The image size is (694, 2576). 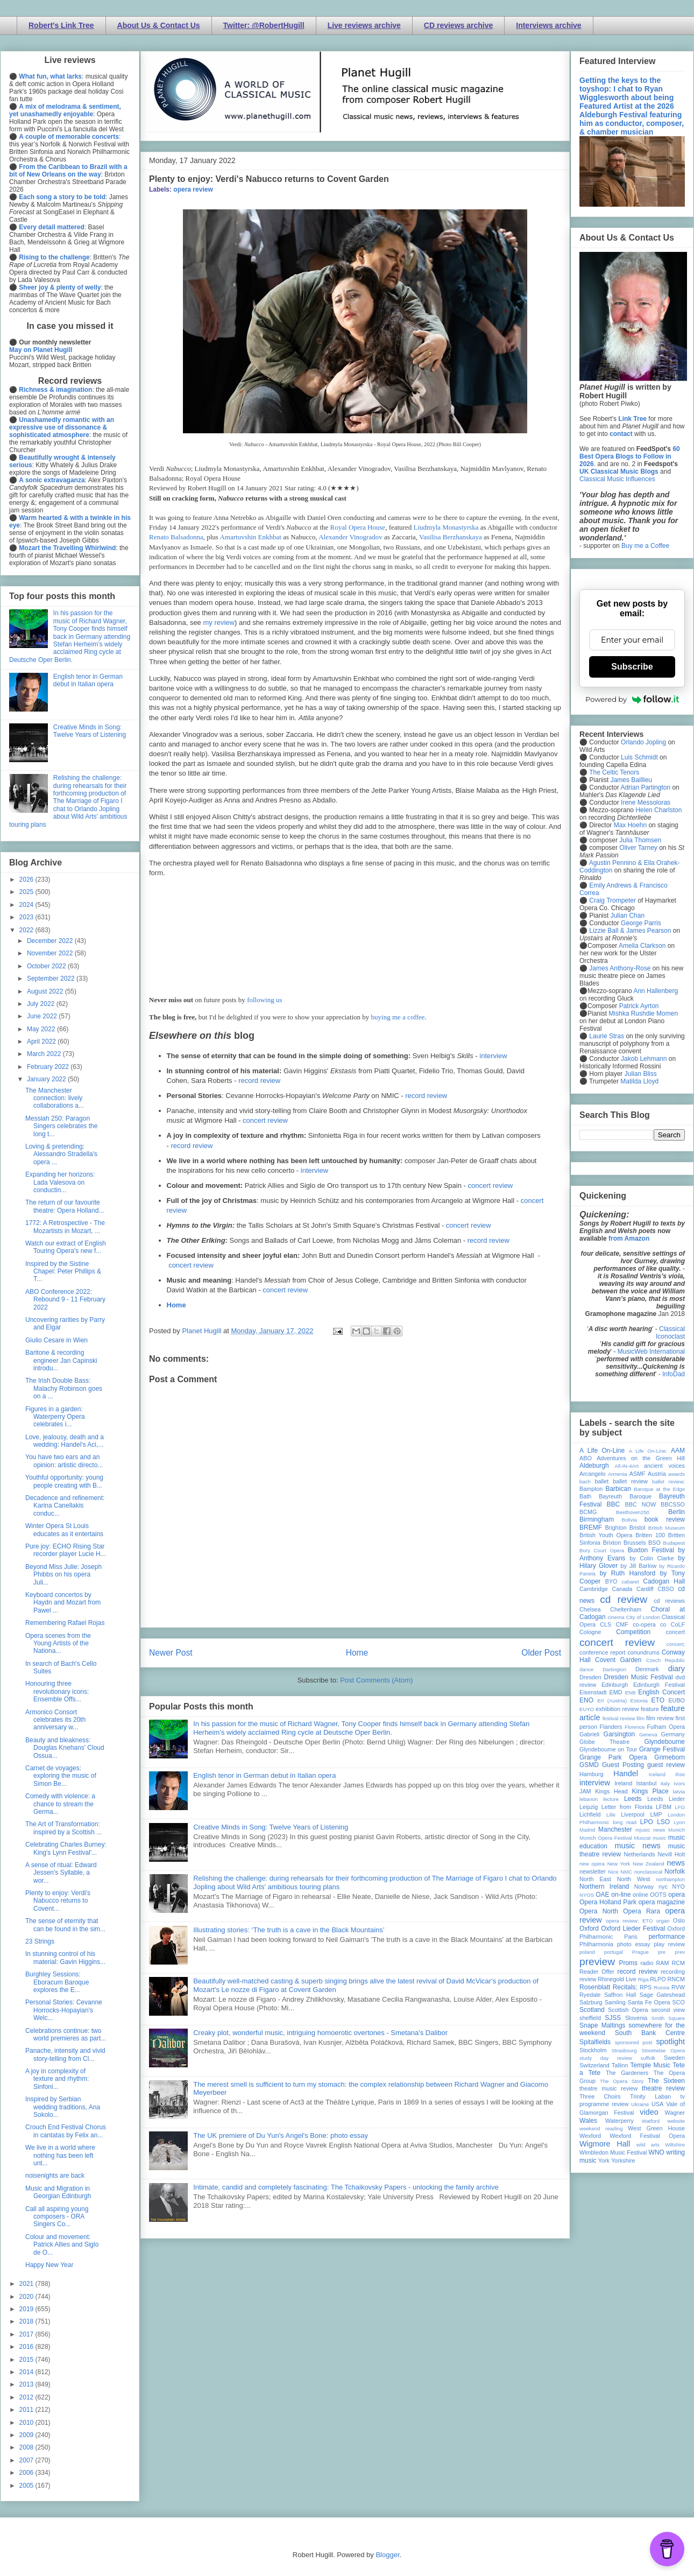 What do you see at coordinates (627, 1466) in the screenshot?
I see `All-IN-4Art` at bounding box center [627, 1466].